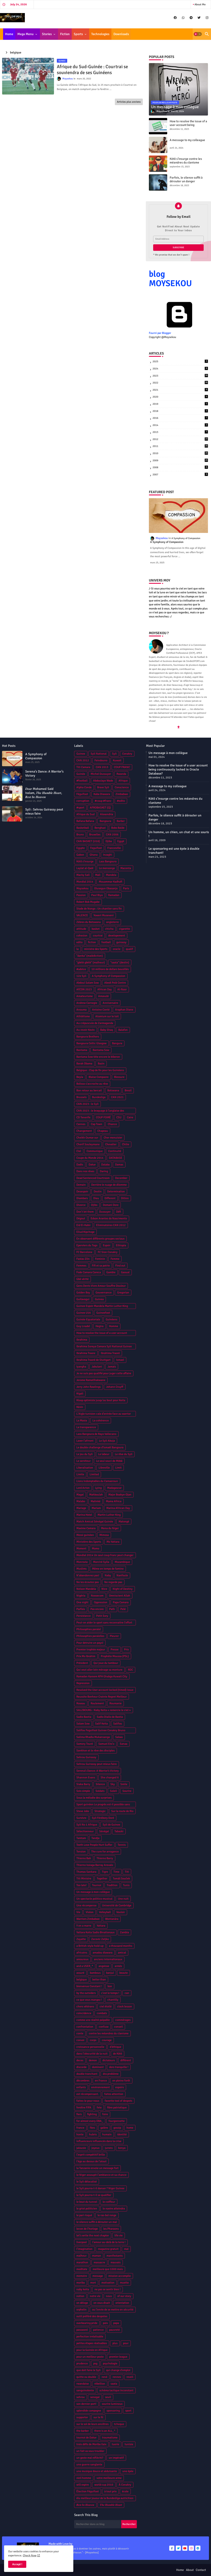 The height and width of the screenshot is (2576, 211). Describe the element at coordinates (85, 2390) in the screenshot. I see `sanguinolente` at that location.